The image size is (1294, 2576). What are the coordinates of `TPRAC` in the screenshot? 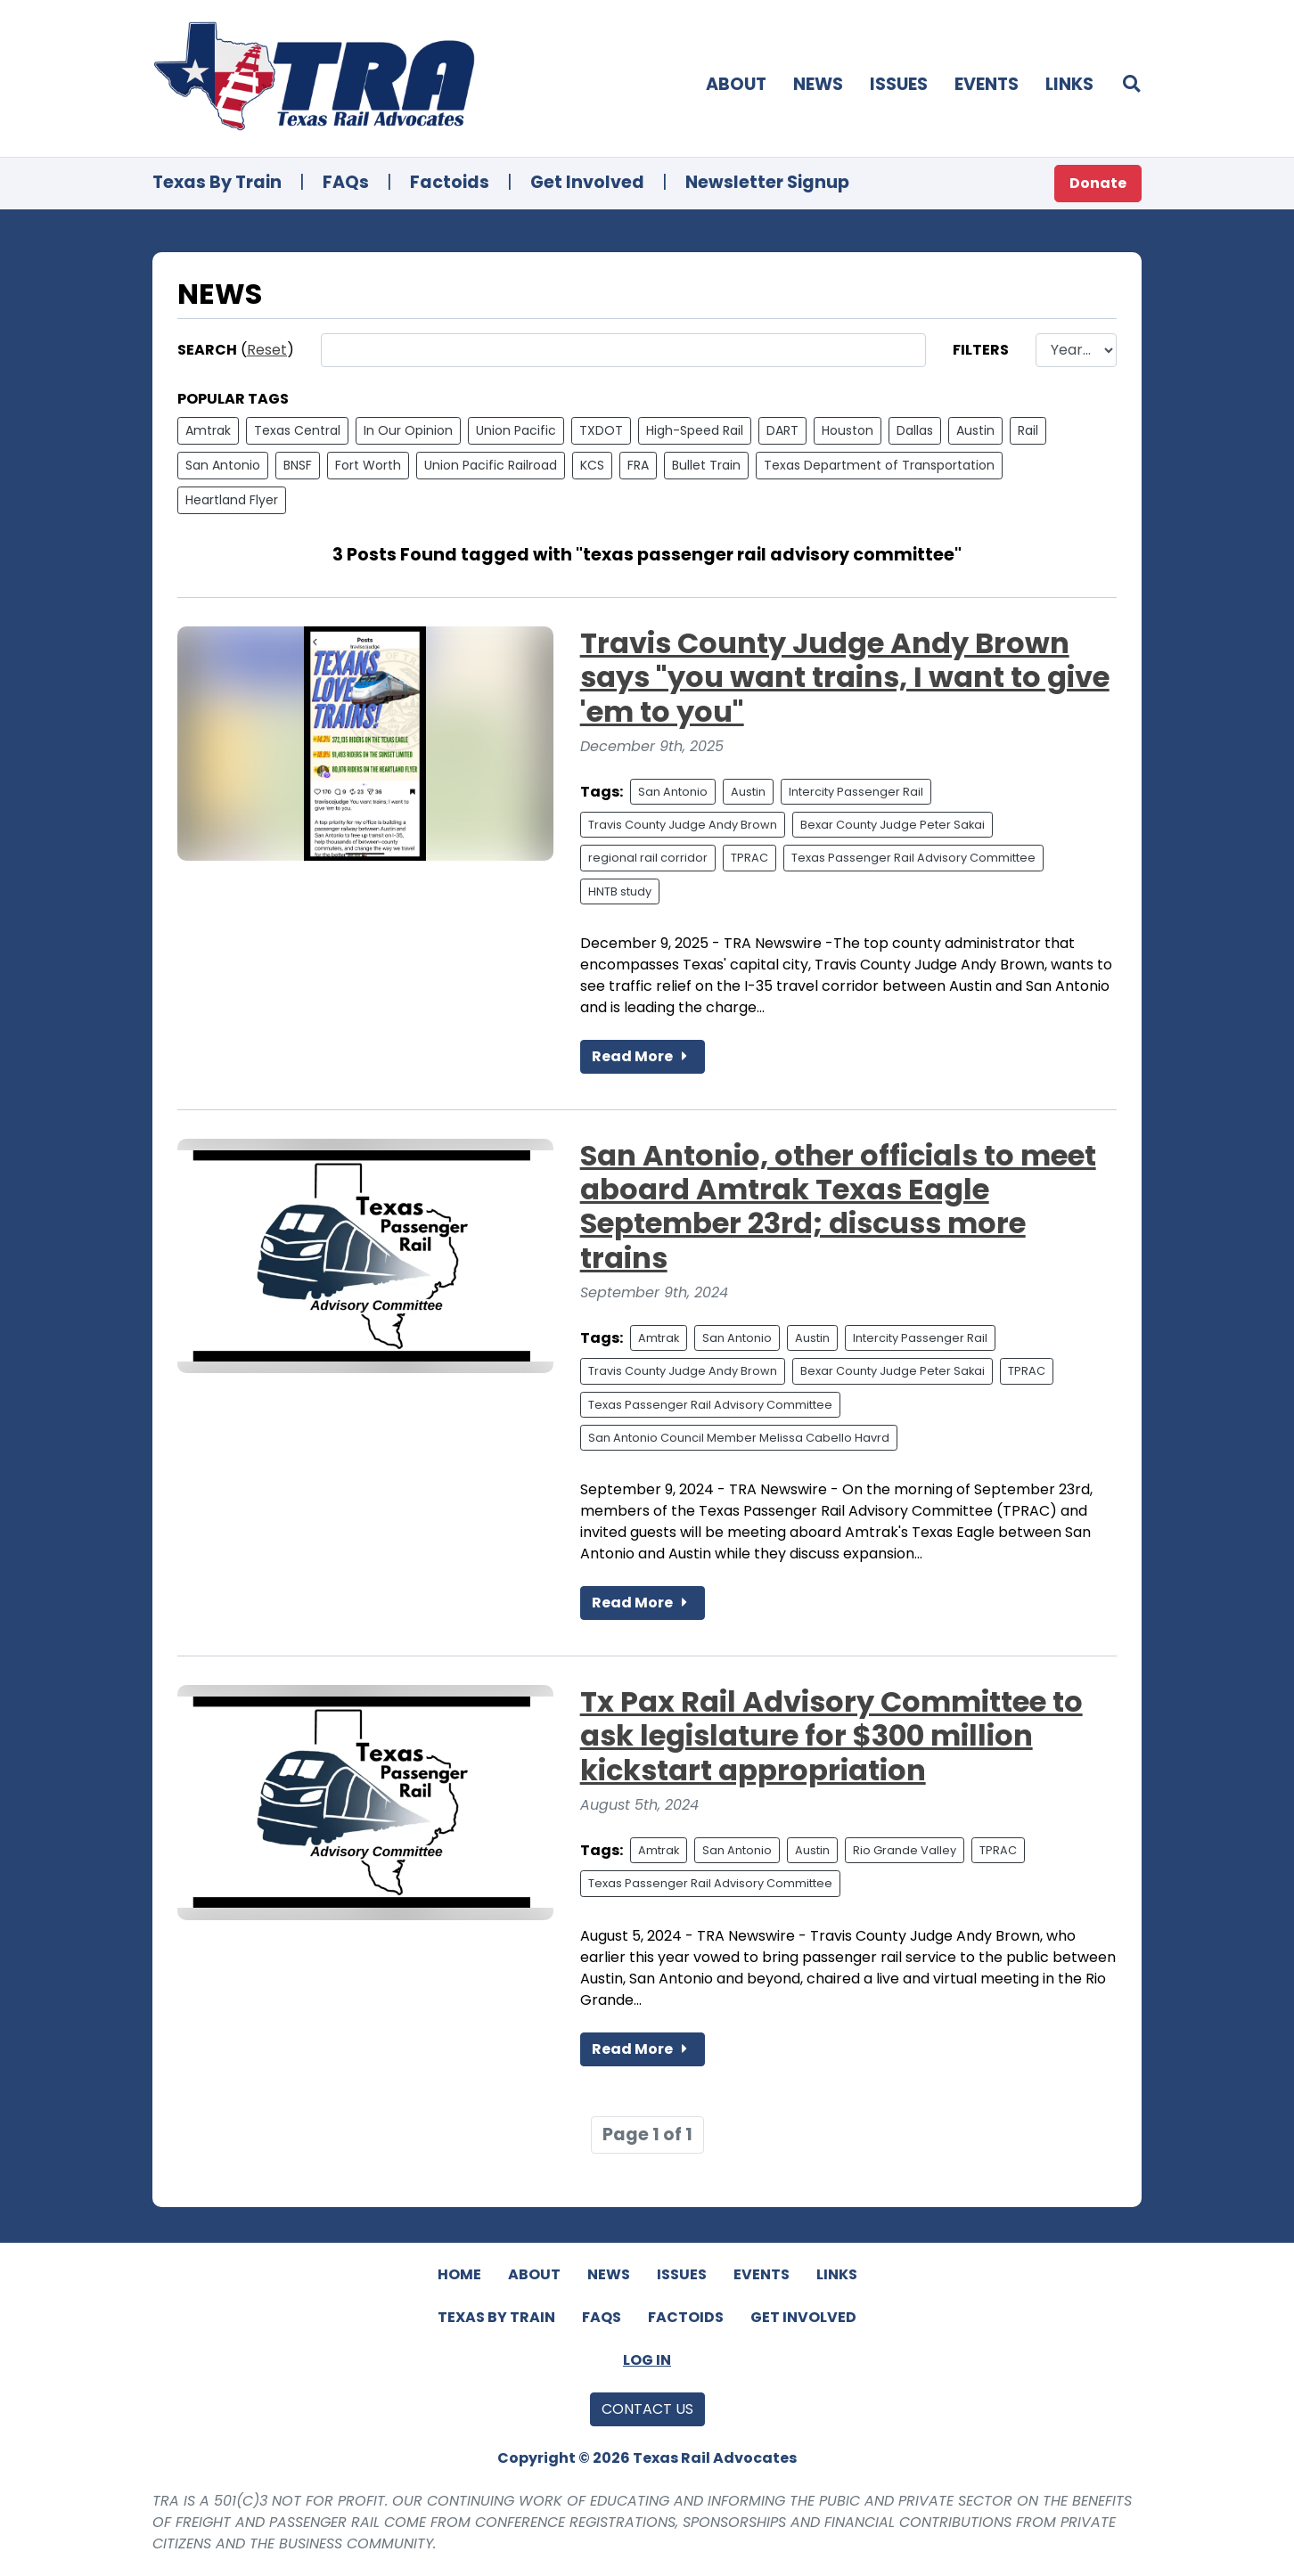 It's located at (749, 857).